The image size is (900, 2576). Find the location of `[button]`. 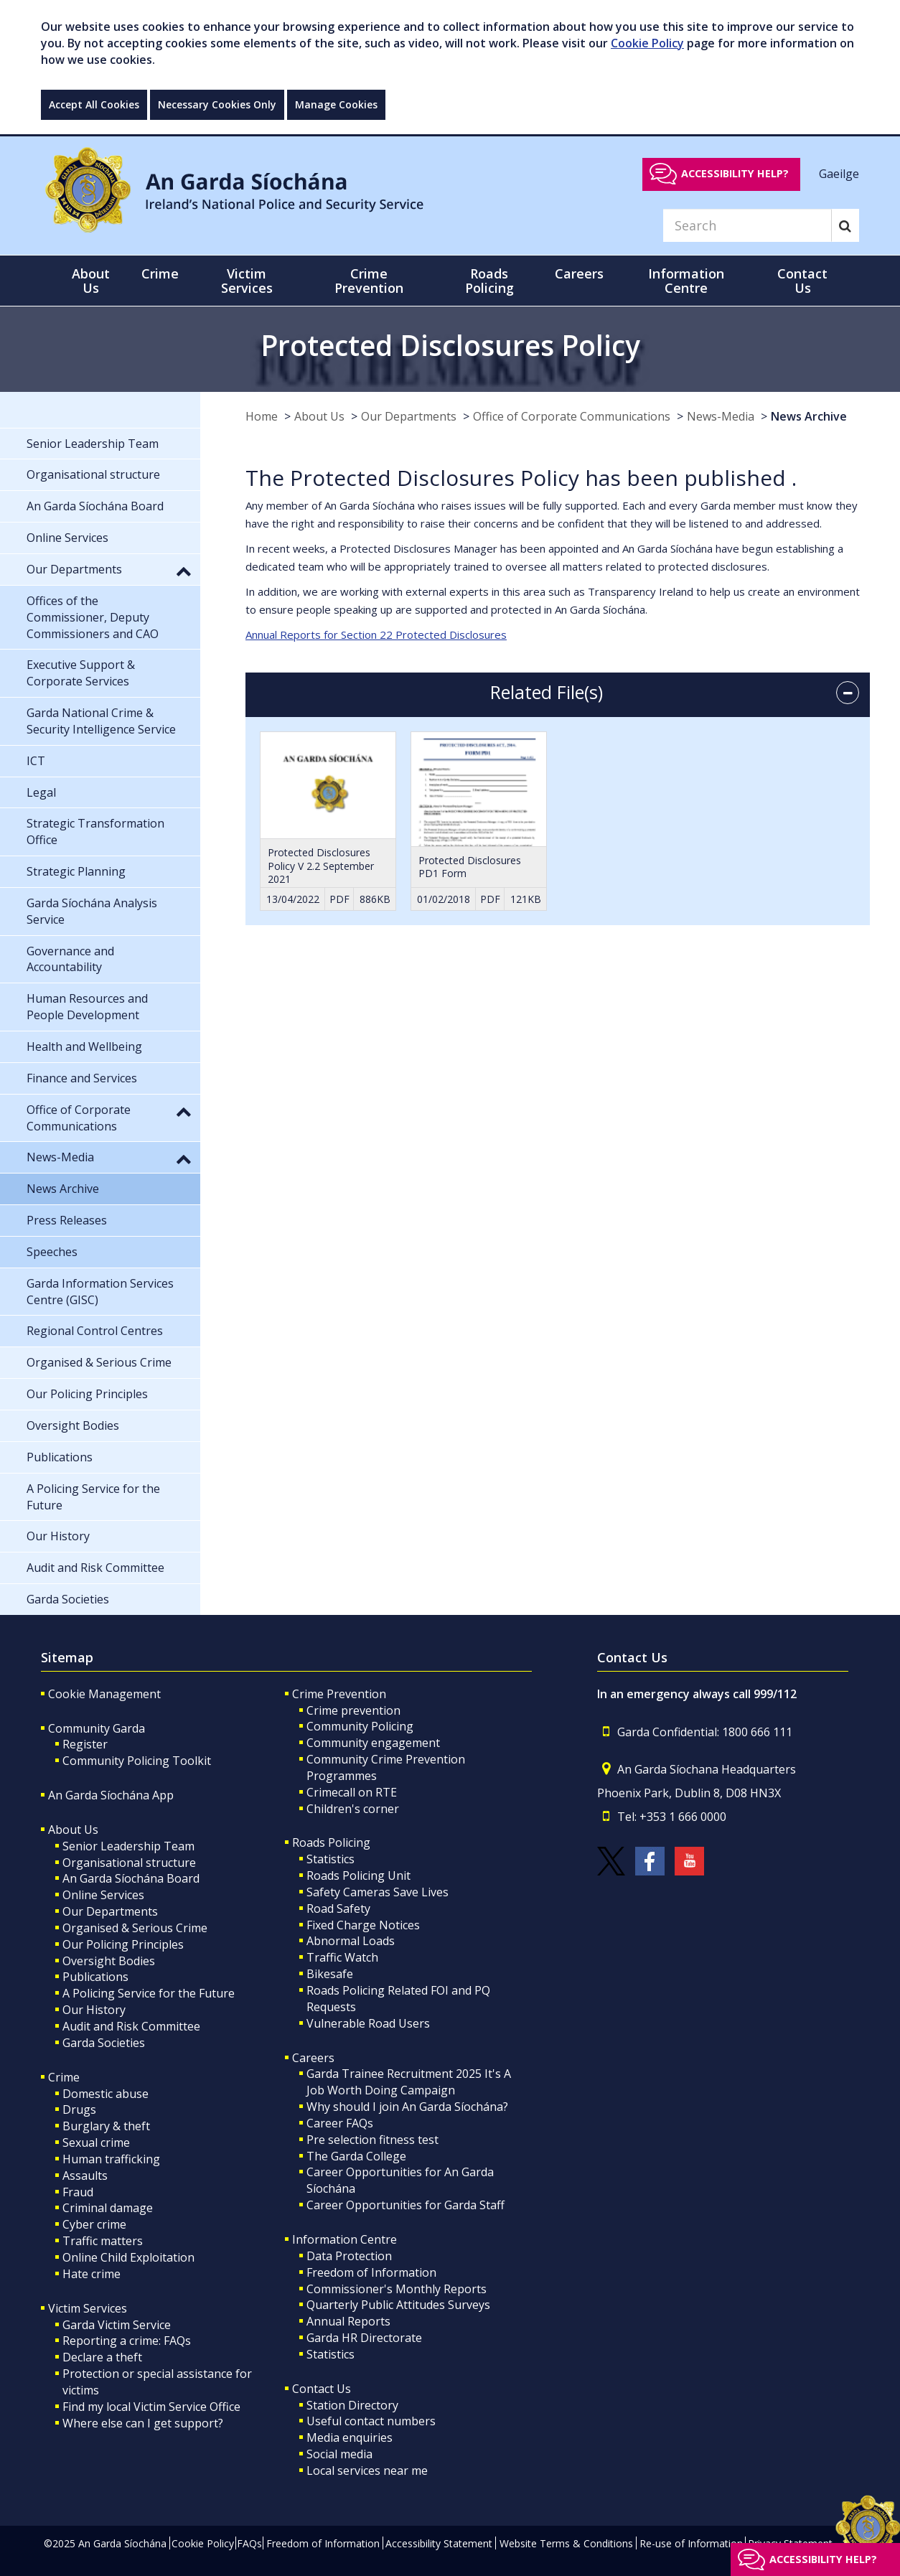

[button] is located at coordinates (184, 571).